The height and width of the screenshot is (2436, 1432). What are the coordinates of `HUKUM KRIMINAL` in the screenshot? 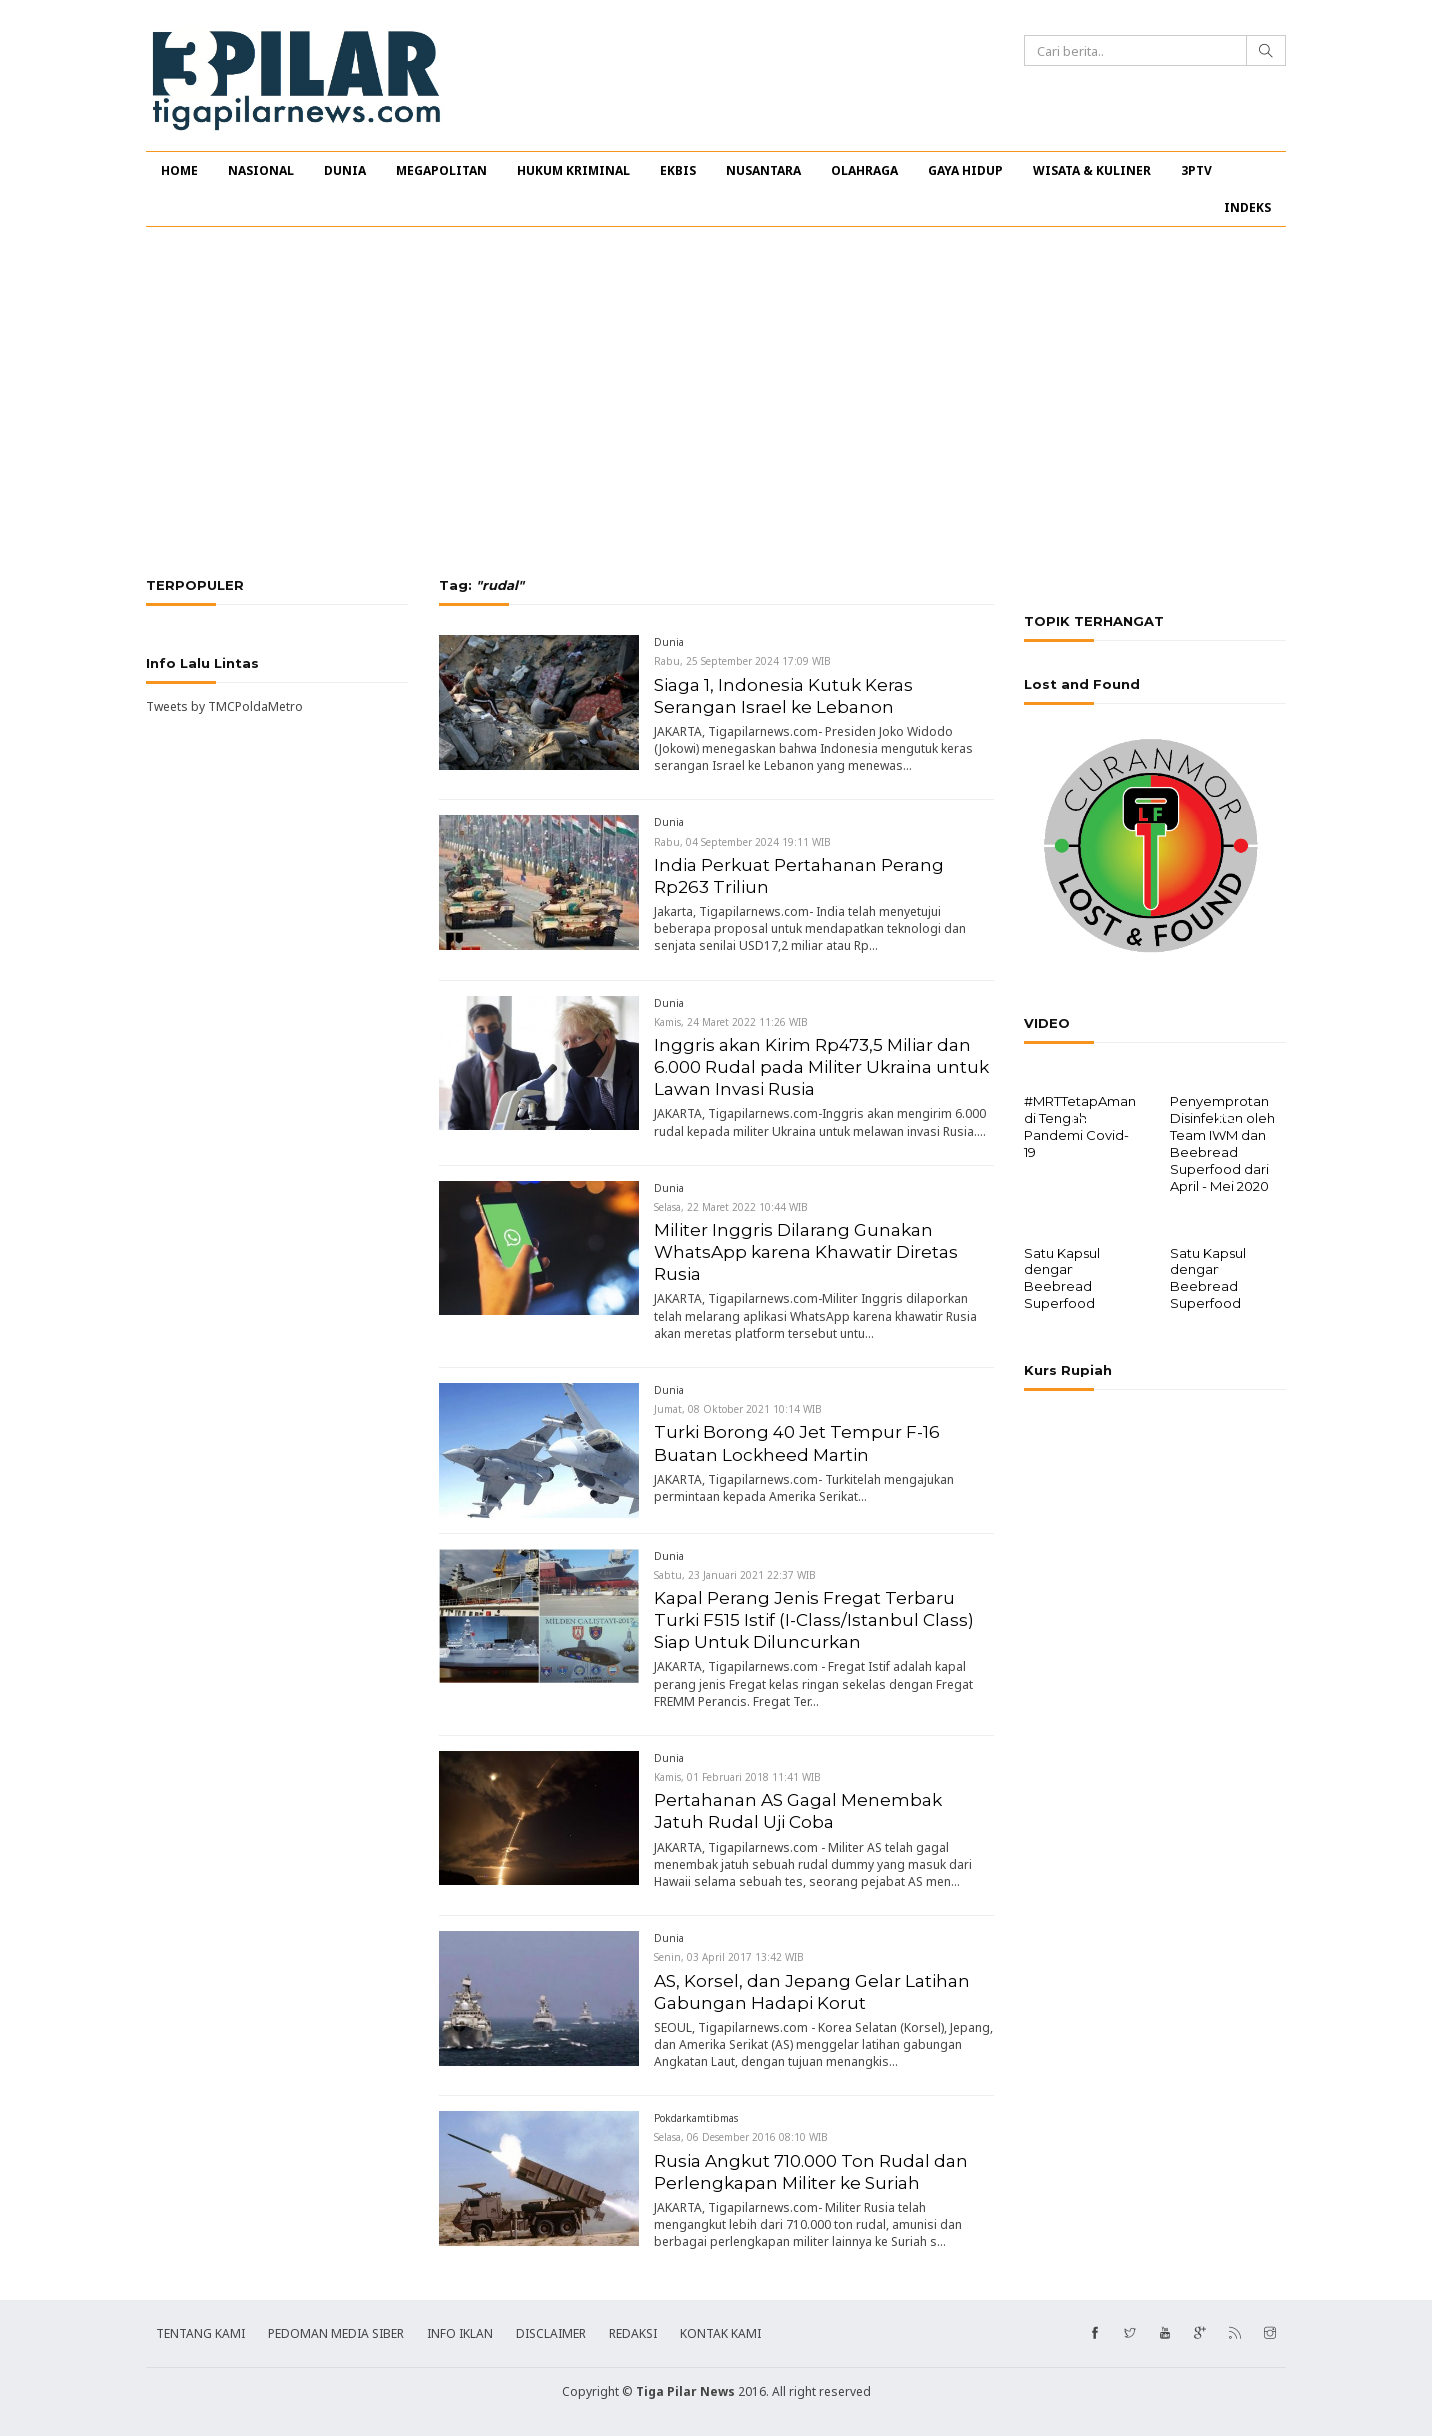 It's located at (573, 170).